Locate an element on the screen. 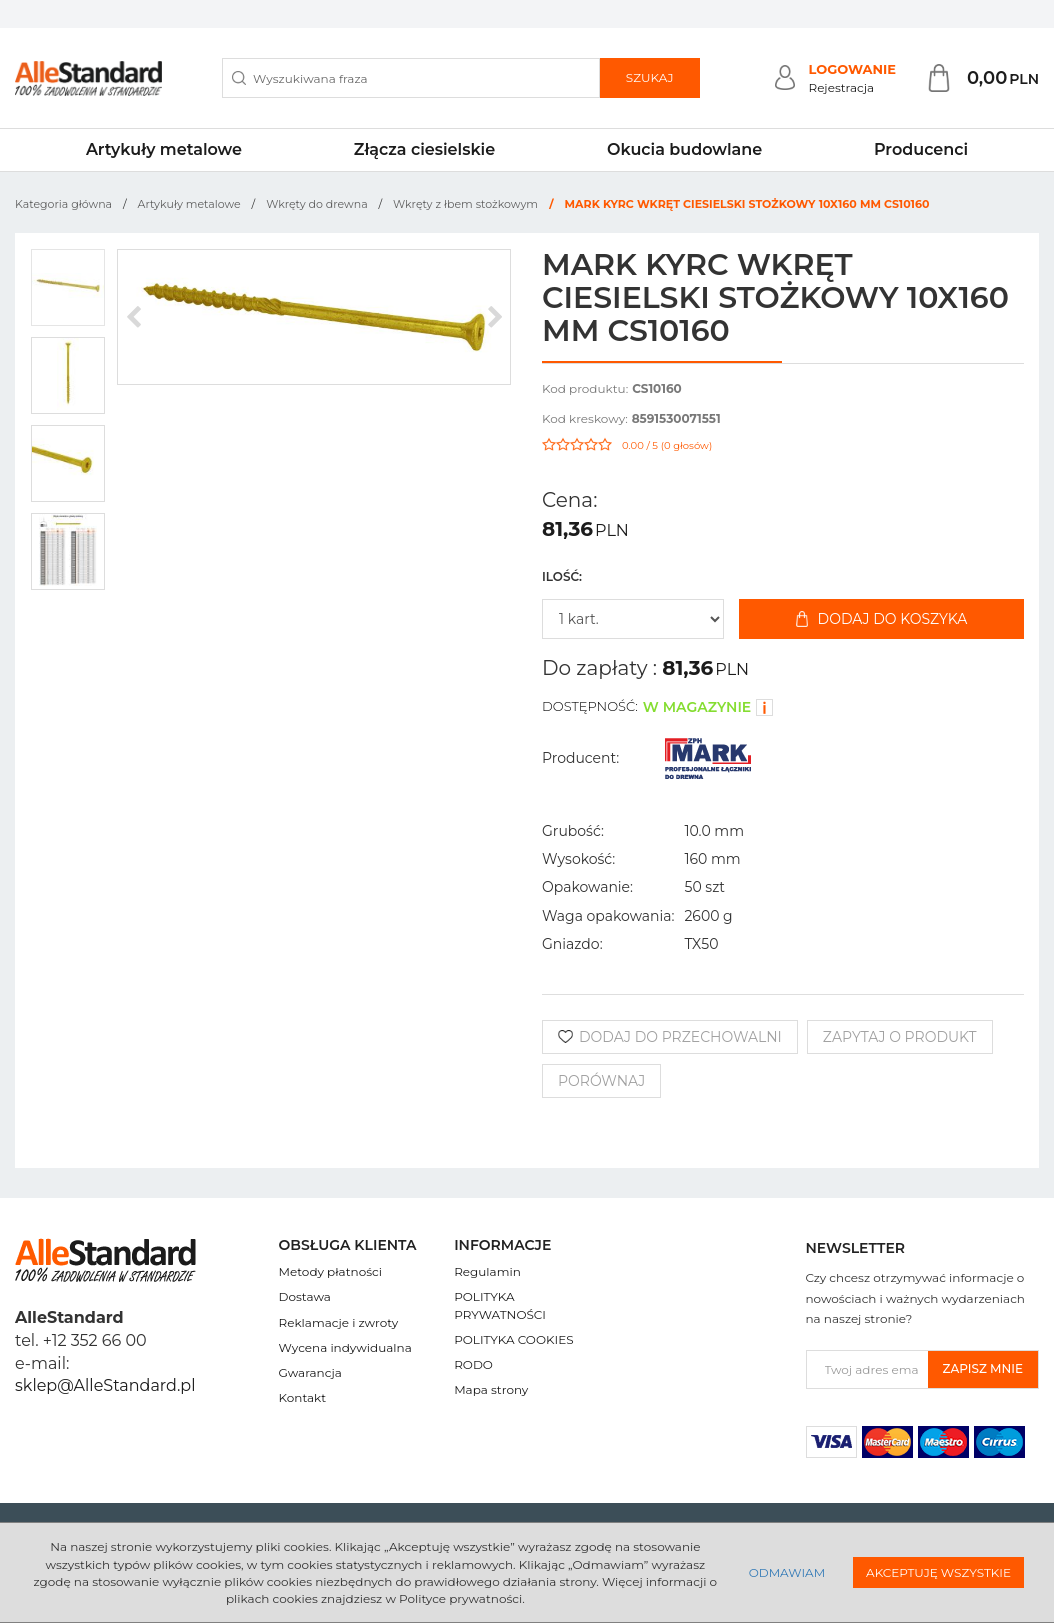 The image size is (1054, 1623). Producenci is located at coordinates (921, 149).